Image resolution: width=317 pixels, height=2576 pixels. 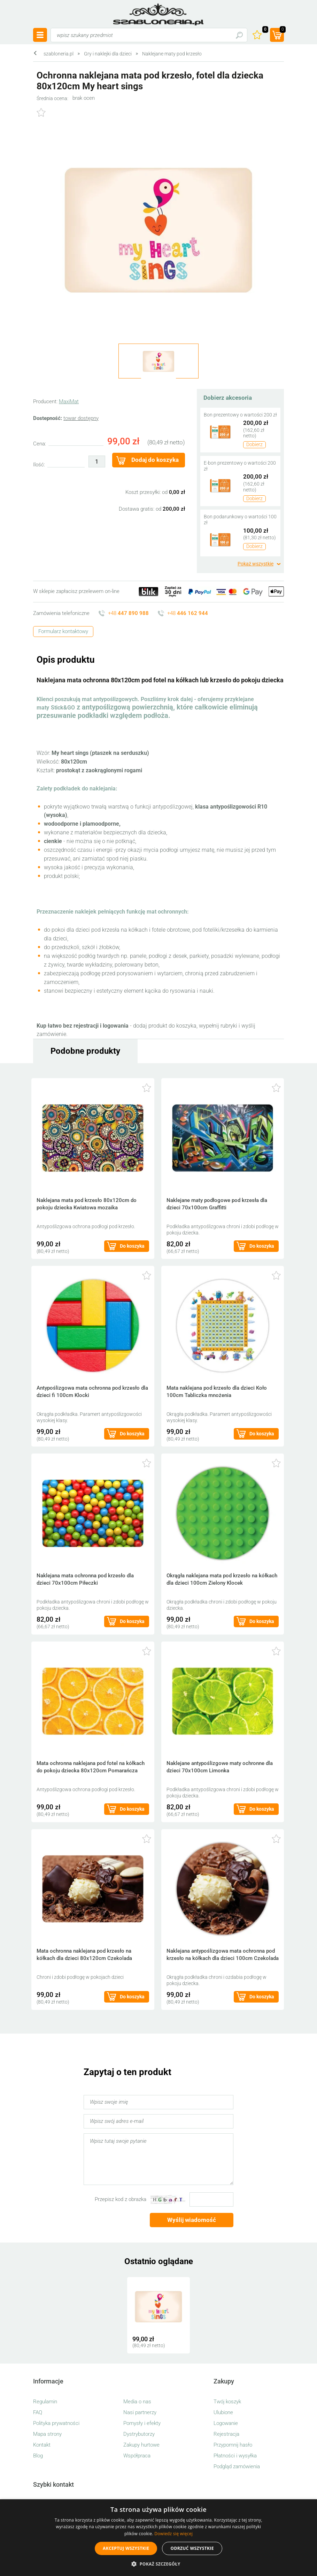 I want to click on Dystrybutorzy, so click(x=139, y=2434).